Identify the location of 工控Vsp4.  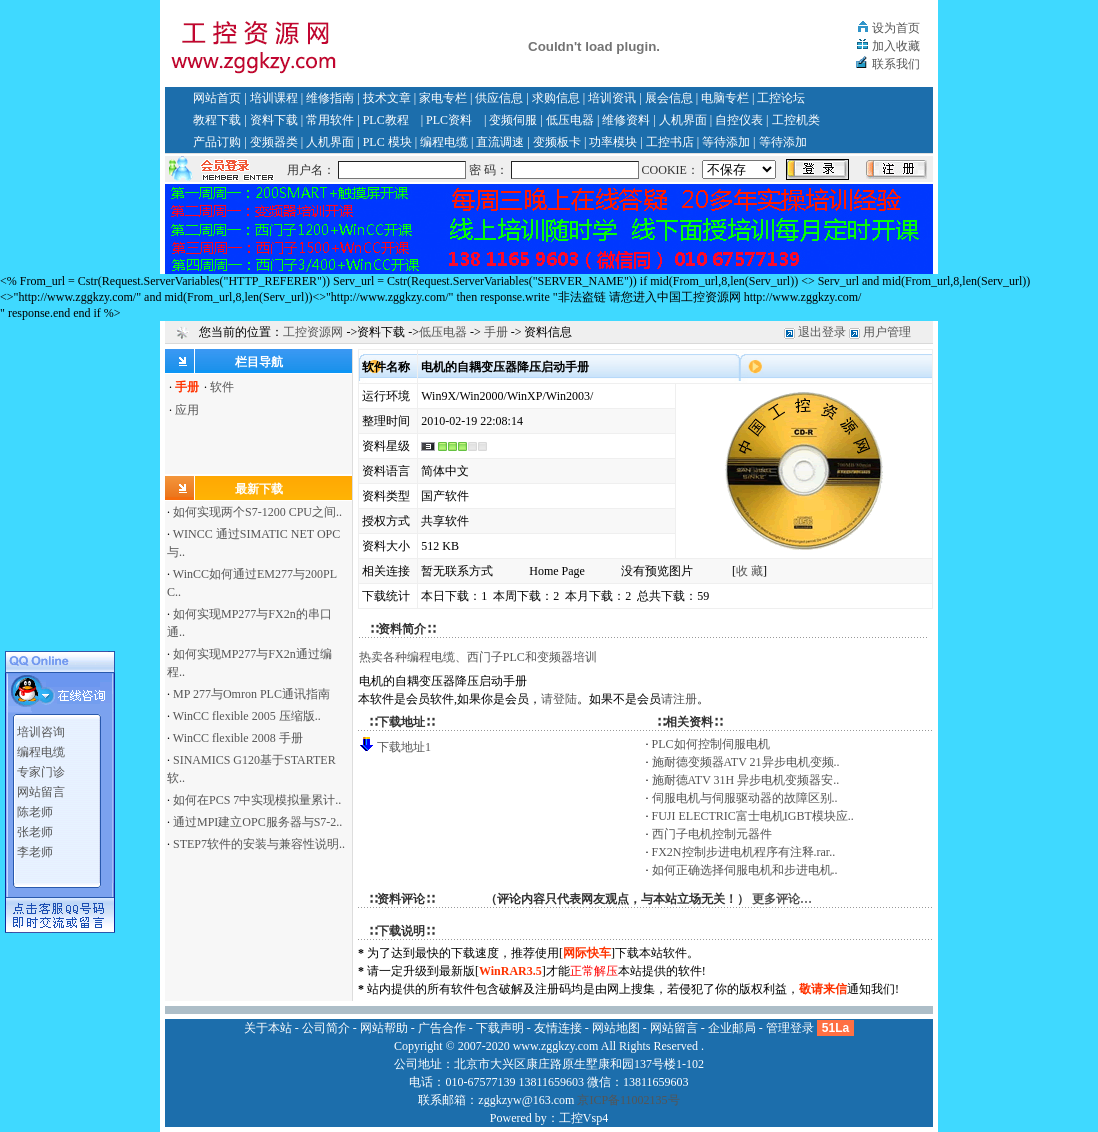
(583, 1118).